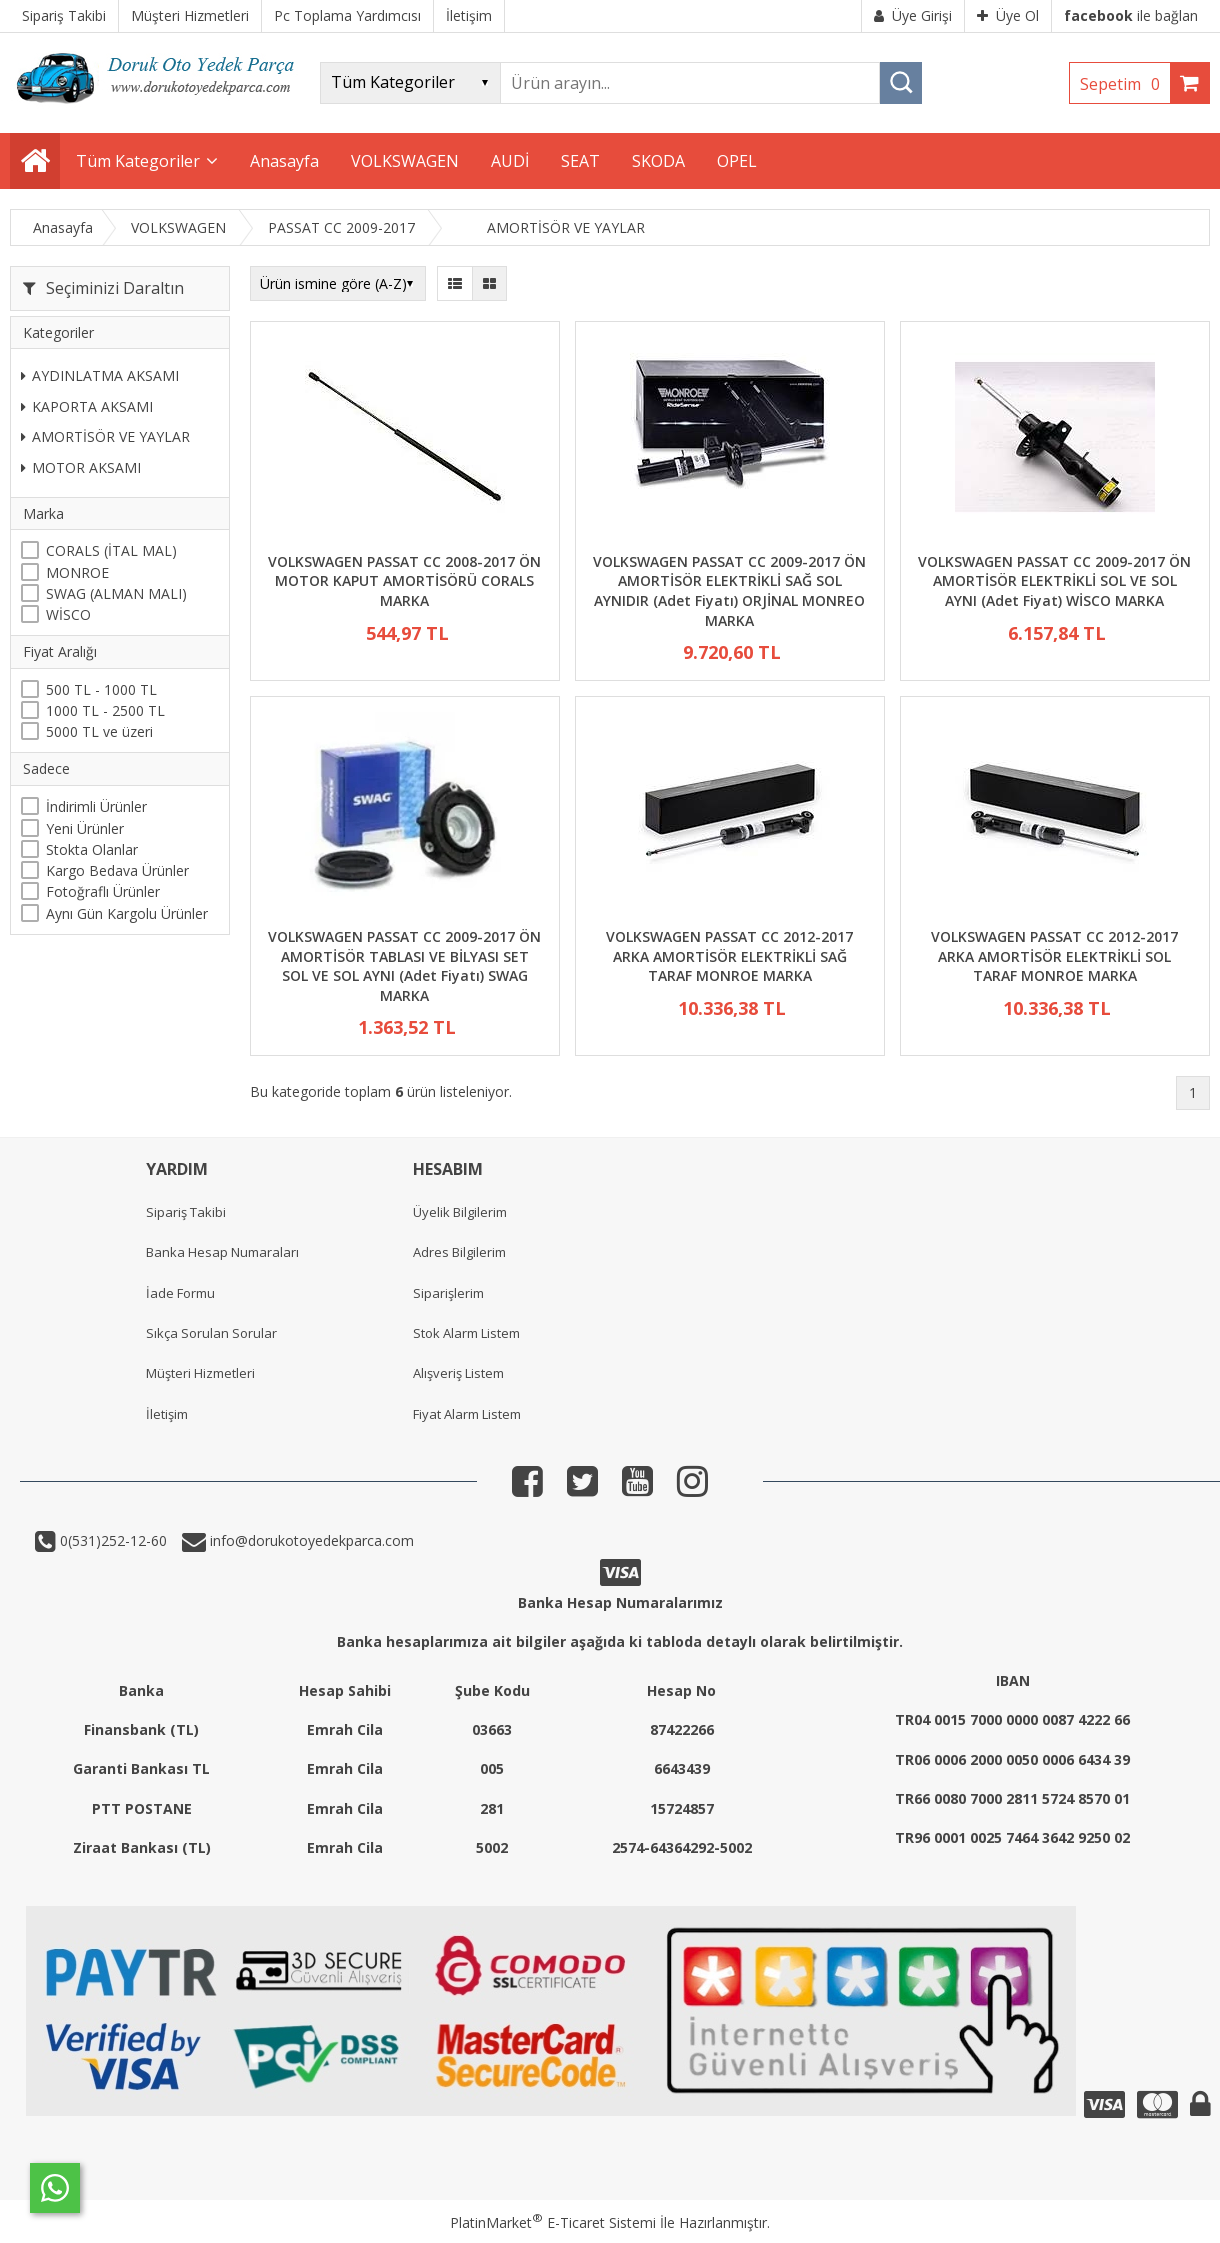 This screenshot has width=1220, height=2243. I want to click on VOLKSWAGEN PASSAT CC 2009-2017 ÖN AMORTİSÖR ELEKTRİKLİ SAĞ SOL AYNIDIR (Adet Fiyatı) ORJİNAL MONREO MARKA, so click(729, 591).